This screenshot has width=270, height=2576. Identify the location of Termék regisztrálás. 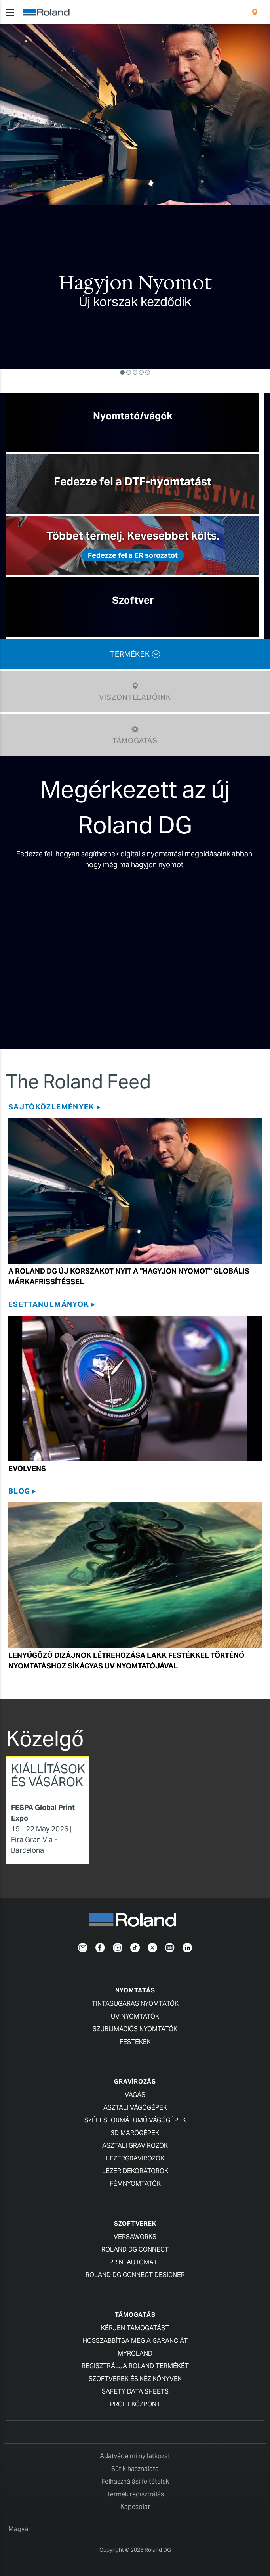
(135, 2494).